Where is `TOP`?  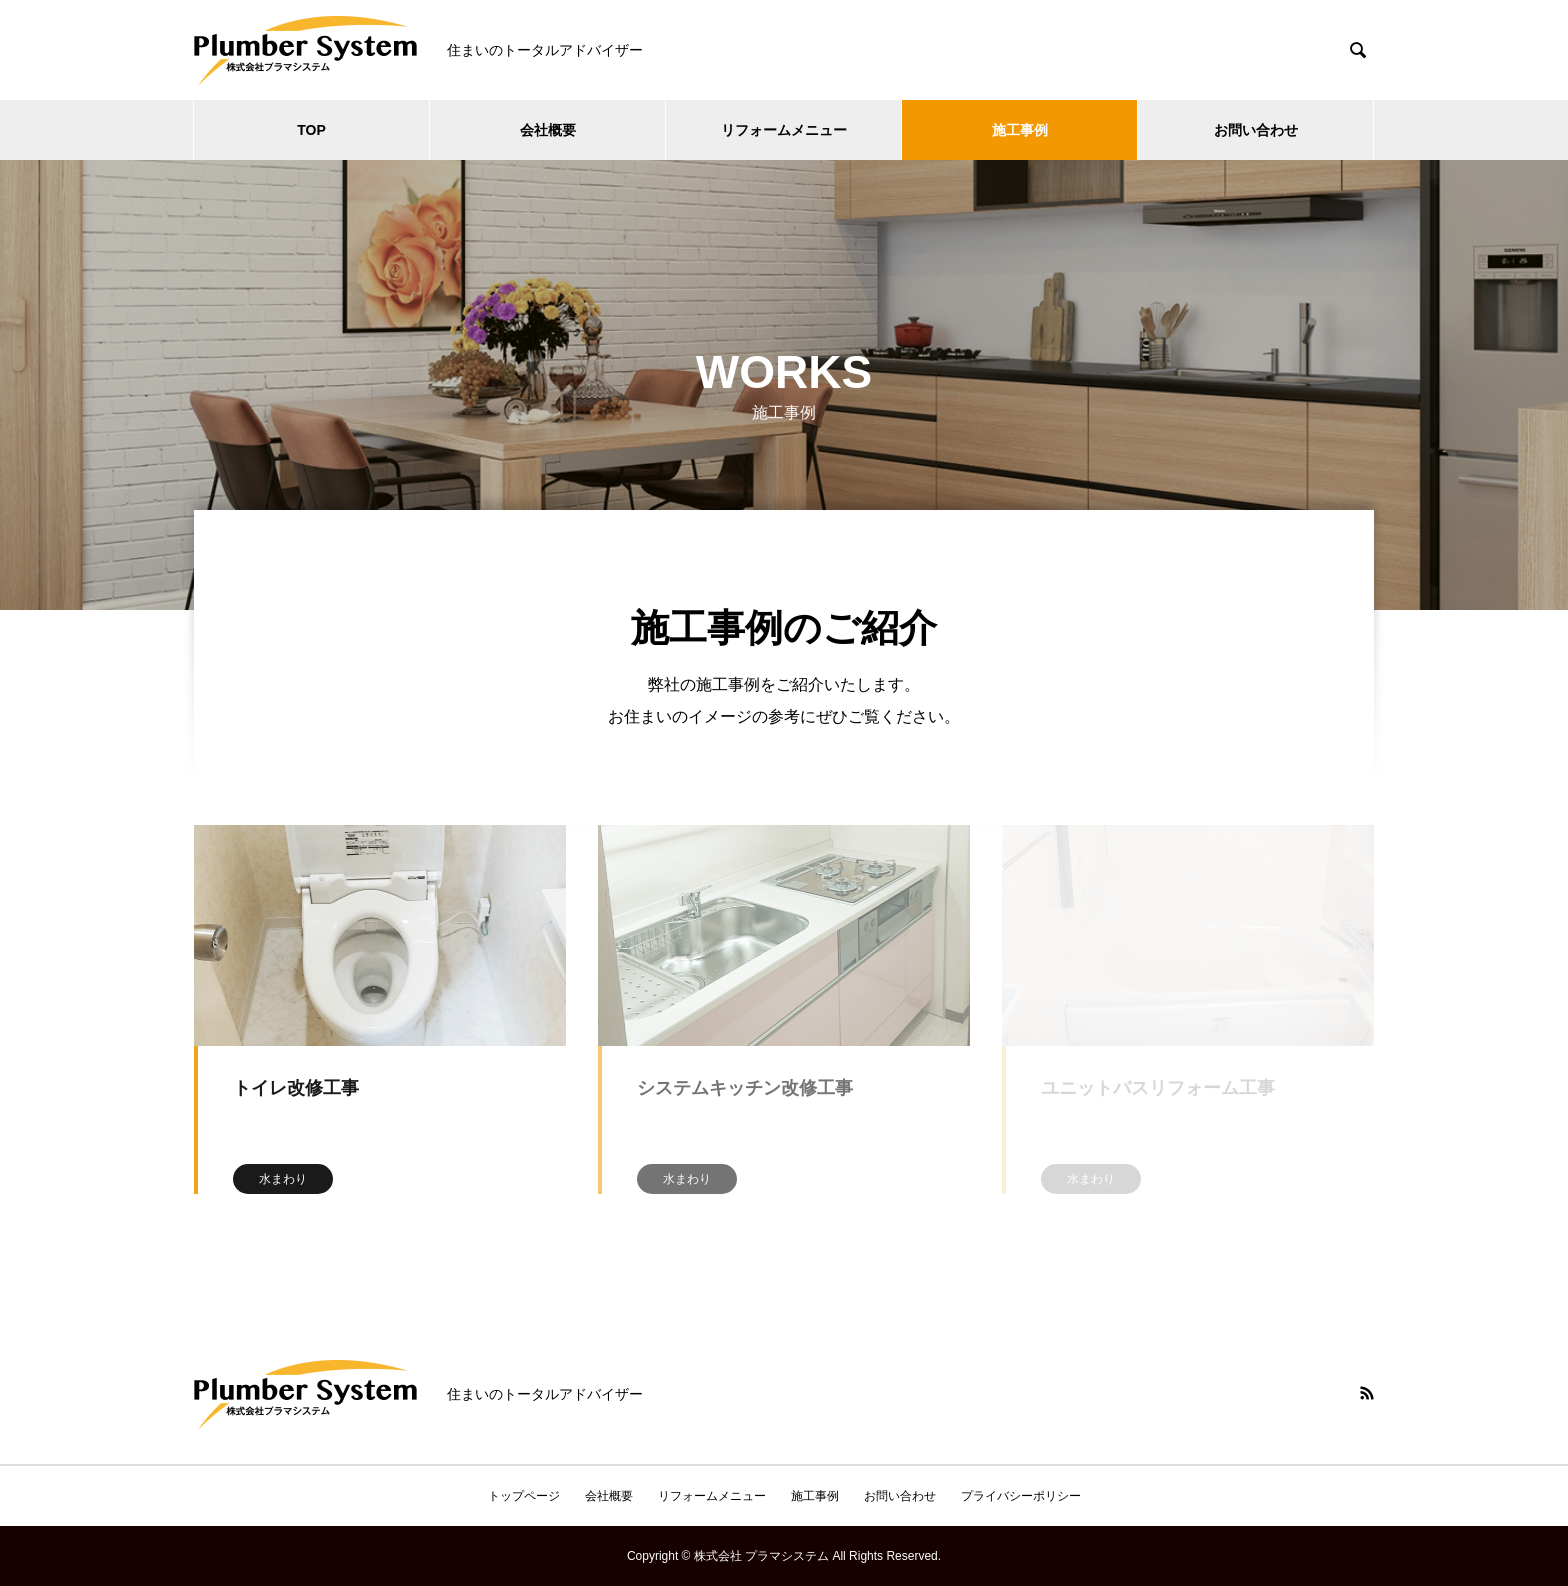
TOP is located at coordinates (311, 130).